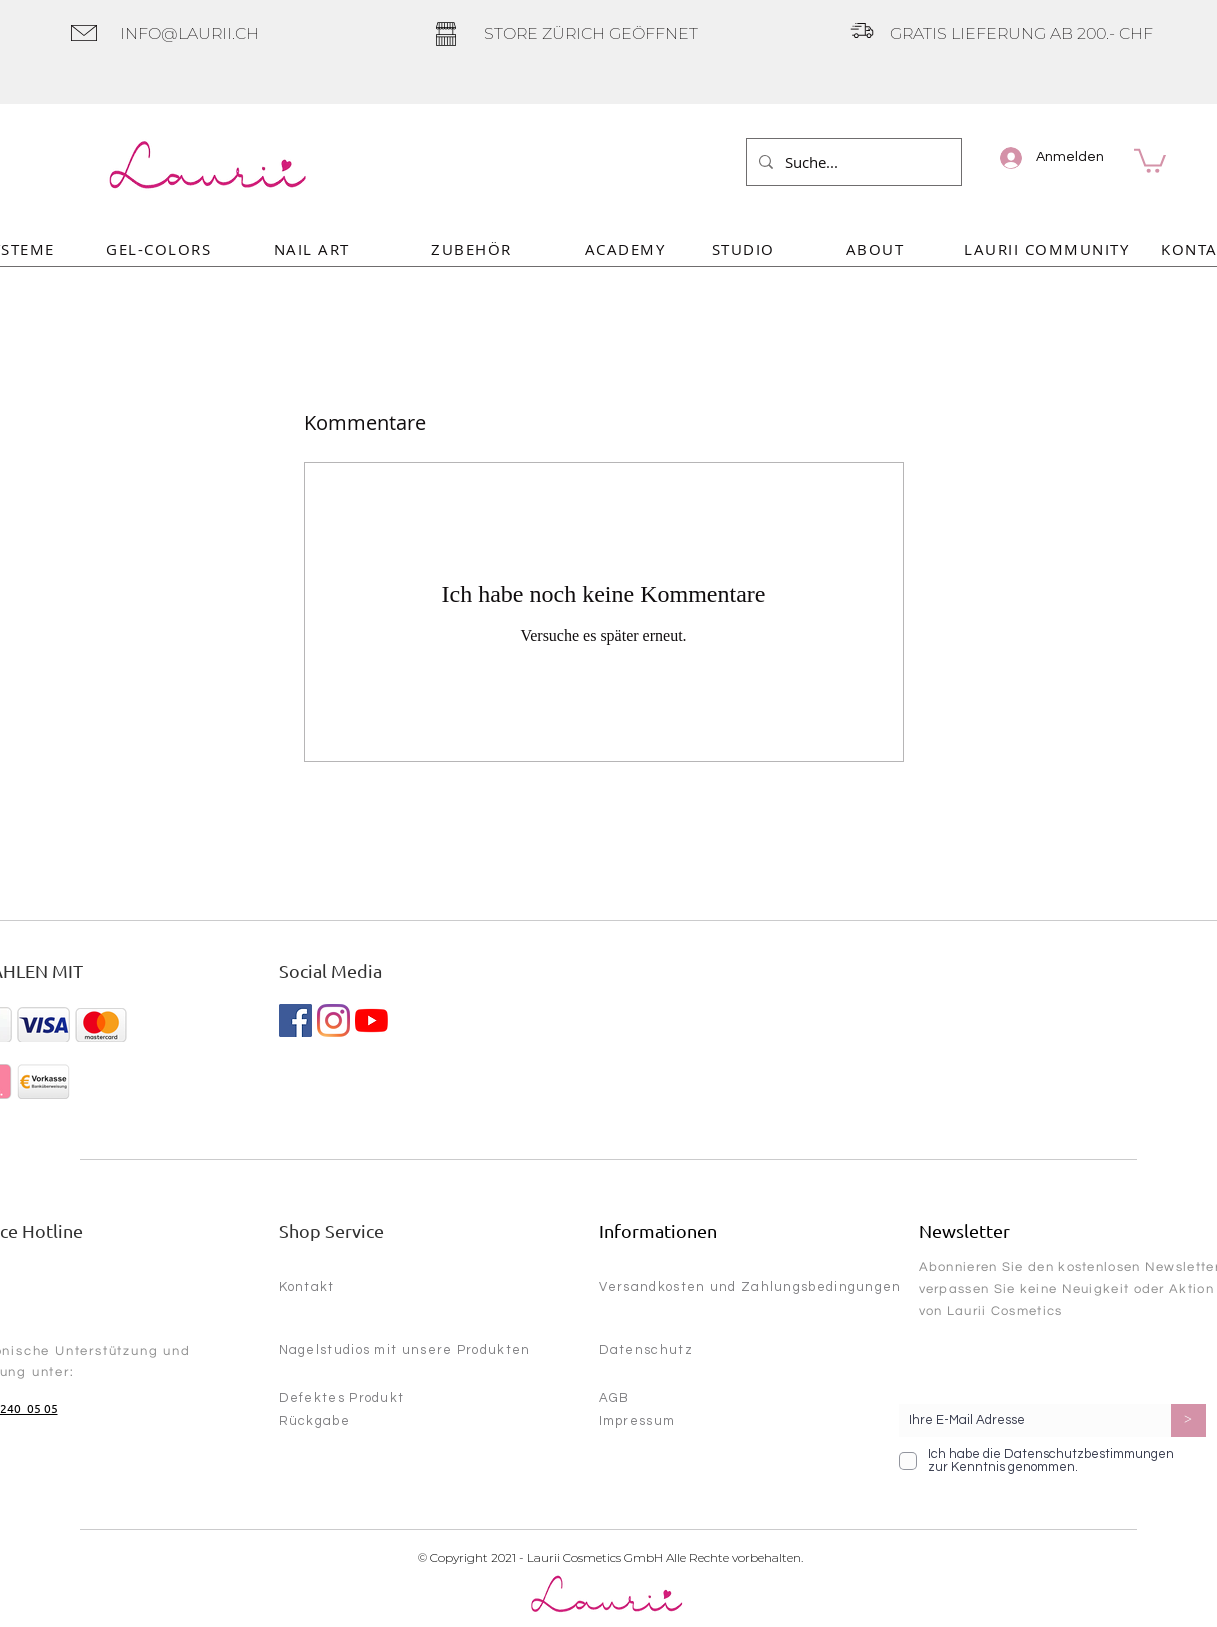 The height and width of the screenshot is (1627, 1217). What do you see at coordinates (627, 248) in the screenshot?
I see `[ACADEMY]` at bounding box center [627, 248].